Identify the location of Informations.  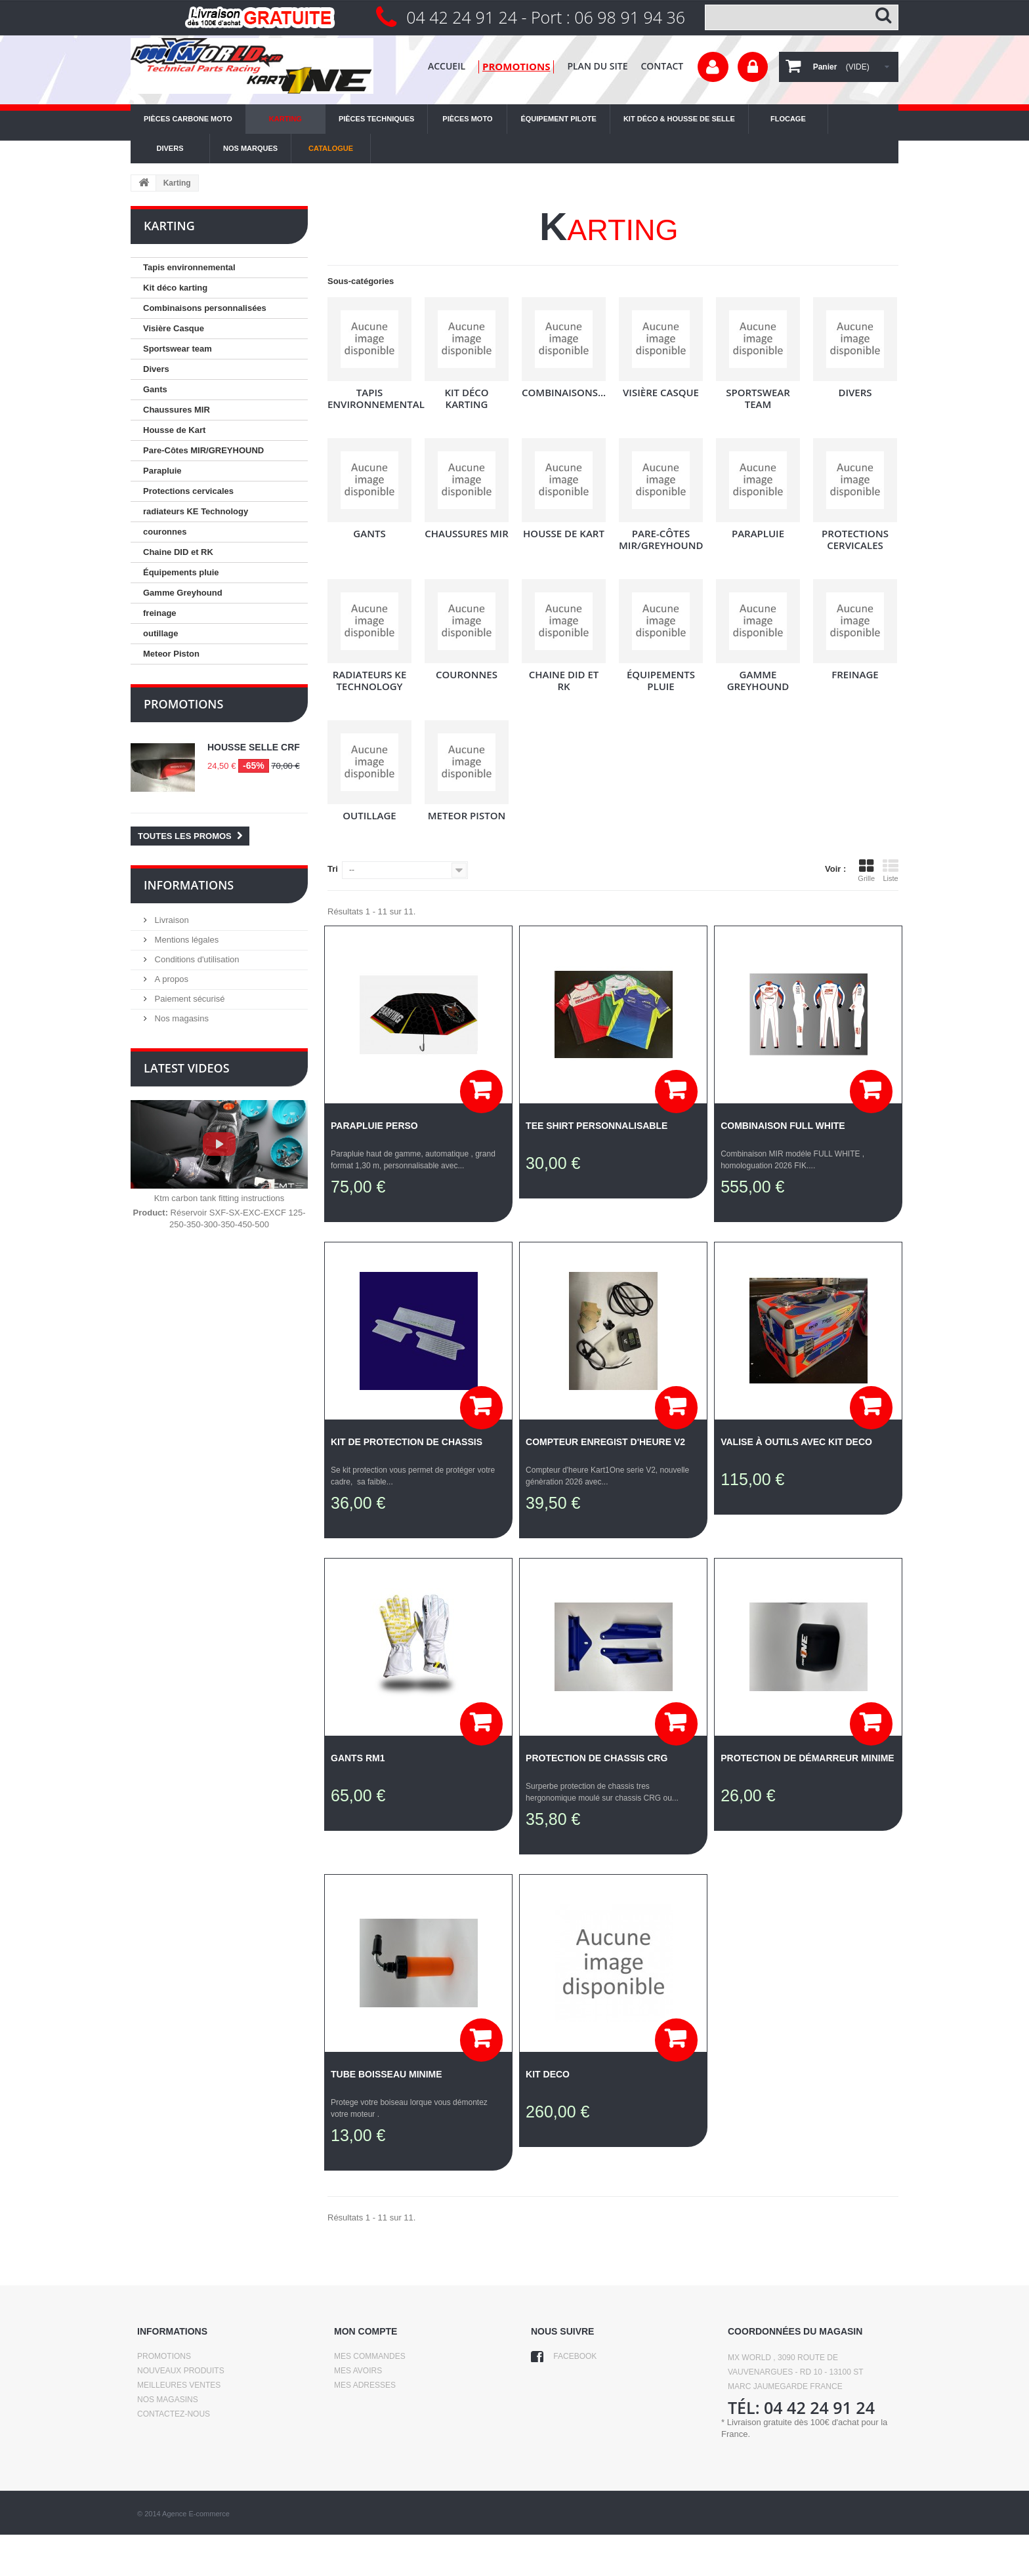
(189, 885).